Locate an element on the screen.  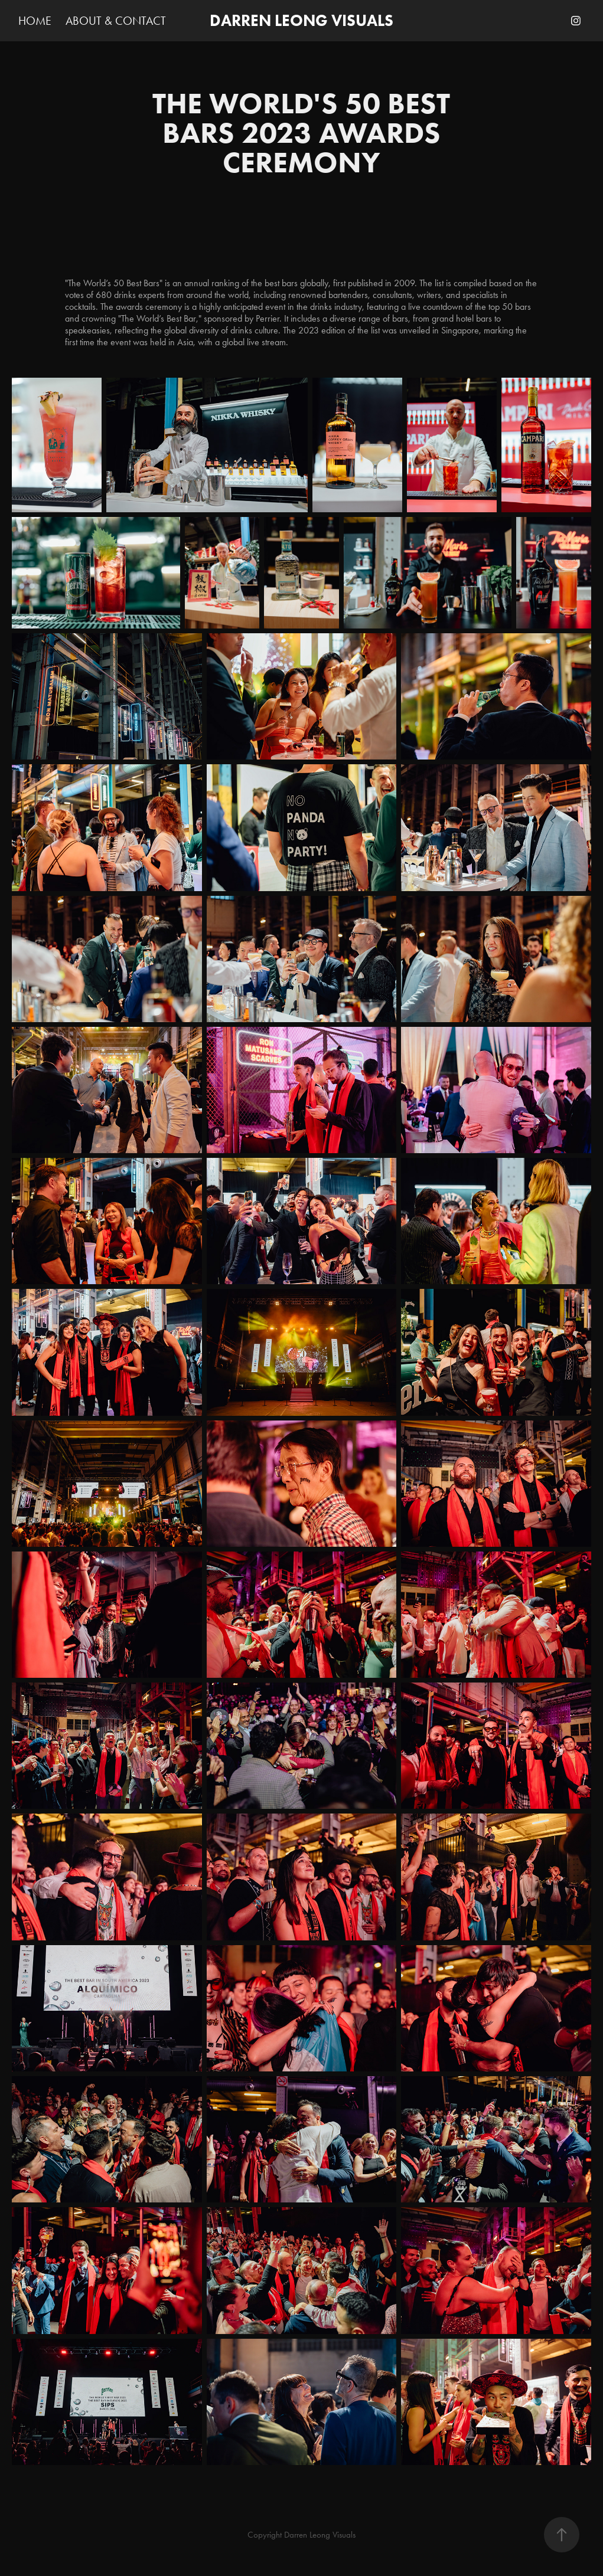
ABOUT & CONTACT is located at coordinates (116, 21).